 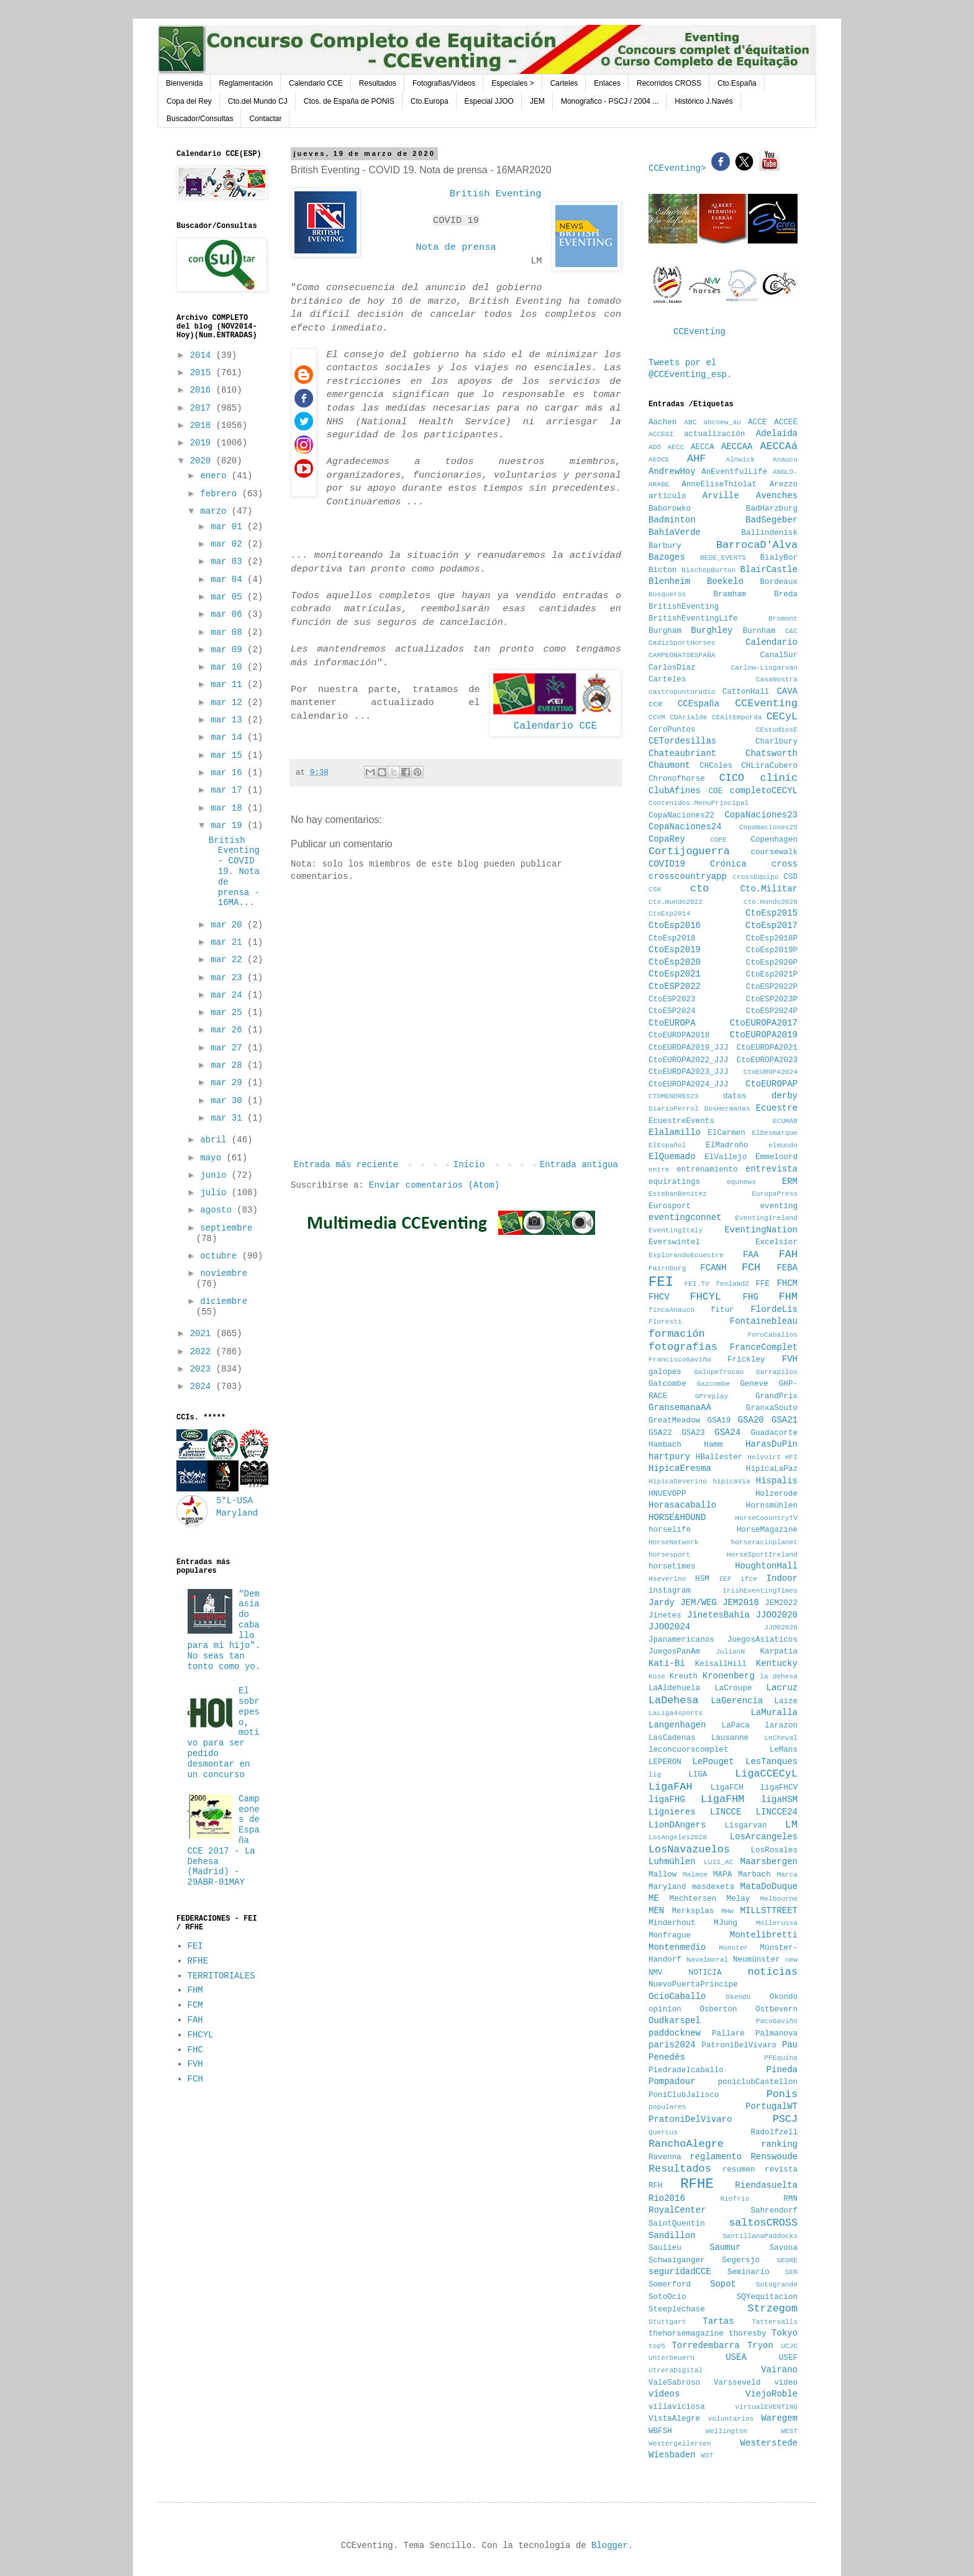 What do you see at coordinates (781, 1627) in the screenshot?
I see `JJOO2028` at bounding box center [781, 1627].